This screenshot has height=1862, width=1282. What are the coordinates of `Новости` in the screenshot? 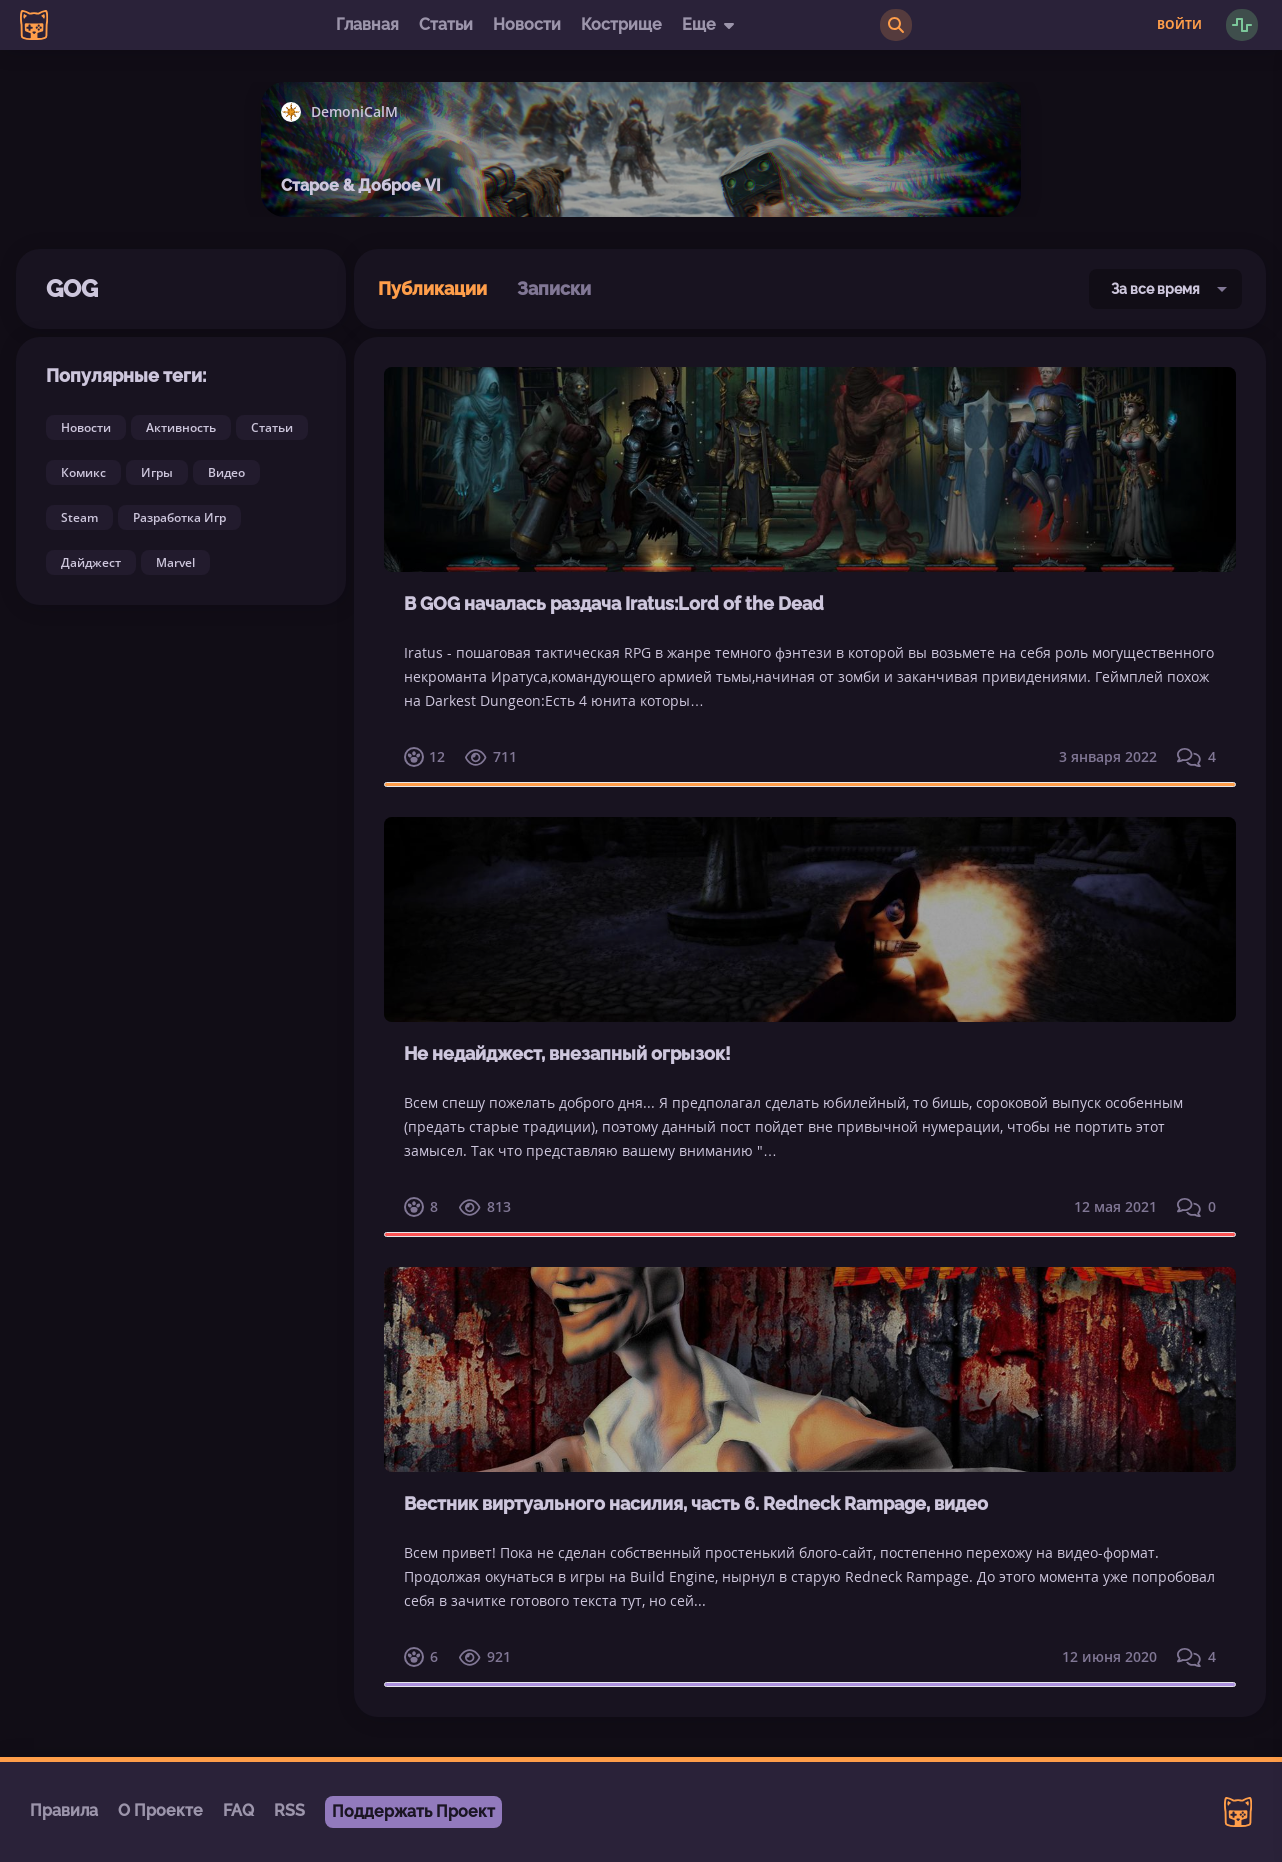 It's located at (527, 24).